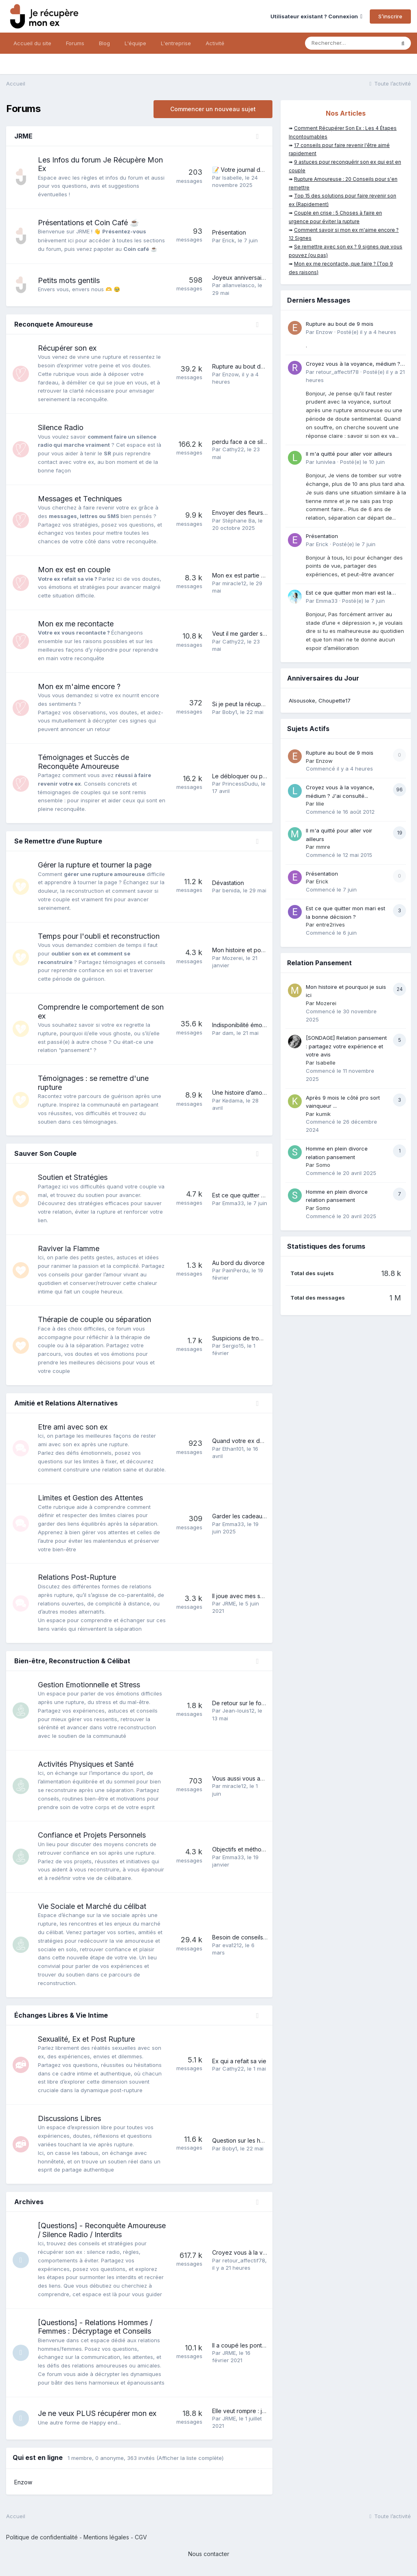 This screenshot has height=2576, width=417. What do you see at coordinates (323, 1165) in the screenshot?
I see `Somo` at bounding box center [323, 1165].